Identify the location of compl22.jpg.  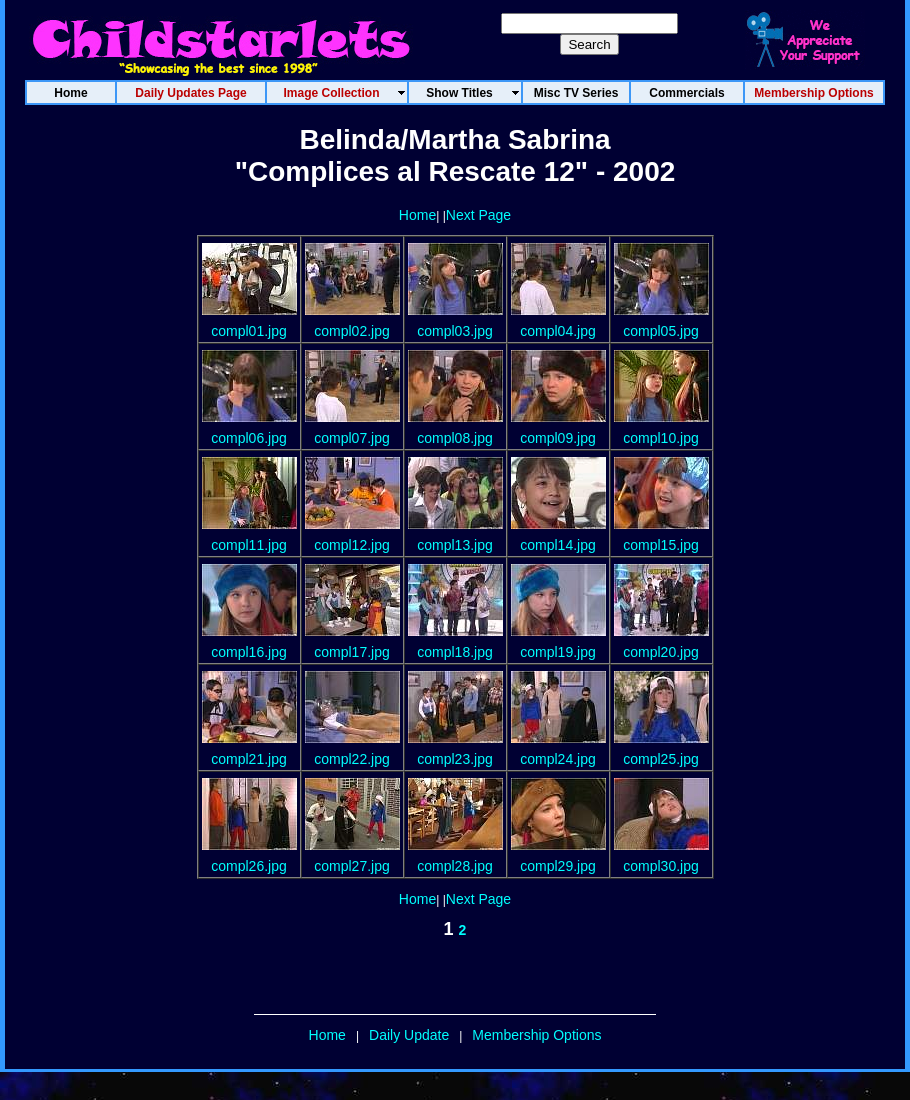
(352, 759).